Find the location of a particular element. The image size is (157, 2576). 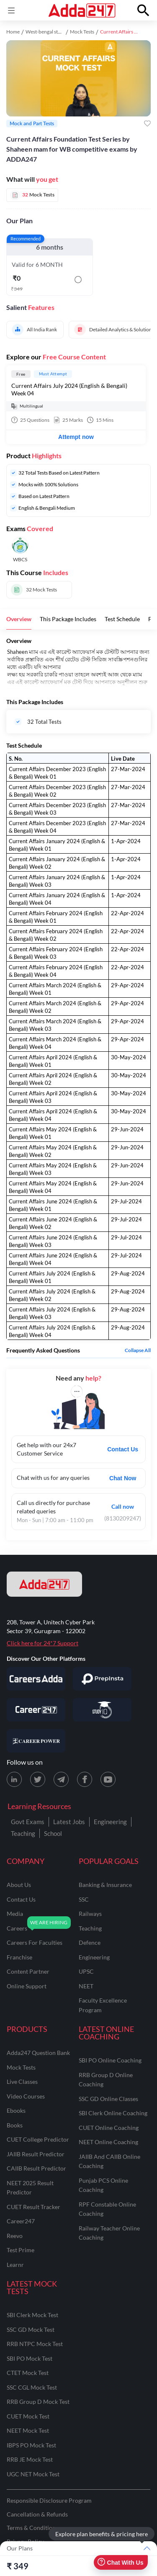

Chat Now is located at coordinates (122, 1478).